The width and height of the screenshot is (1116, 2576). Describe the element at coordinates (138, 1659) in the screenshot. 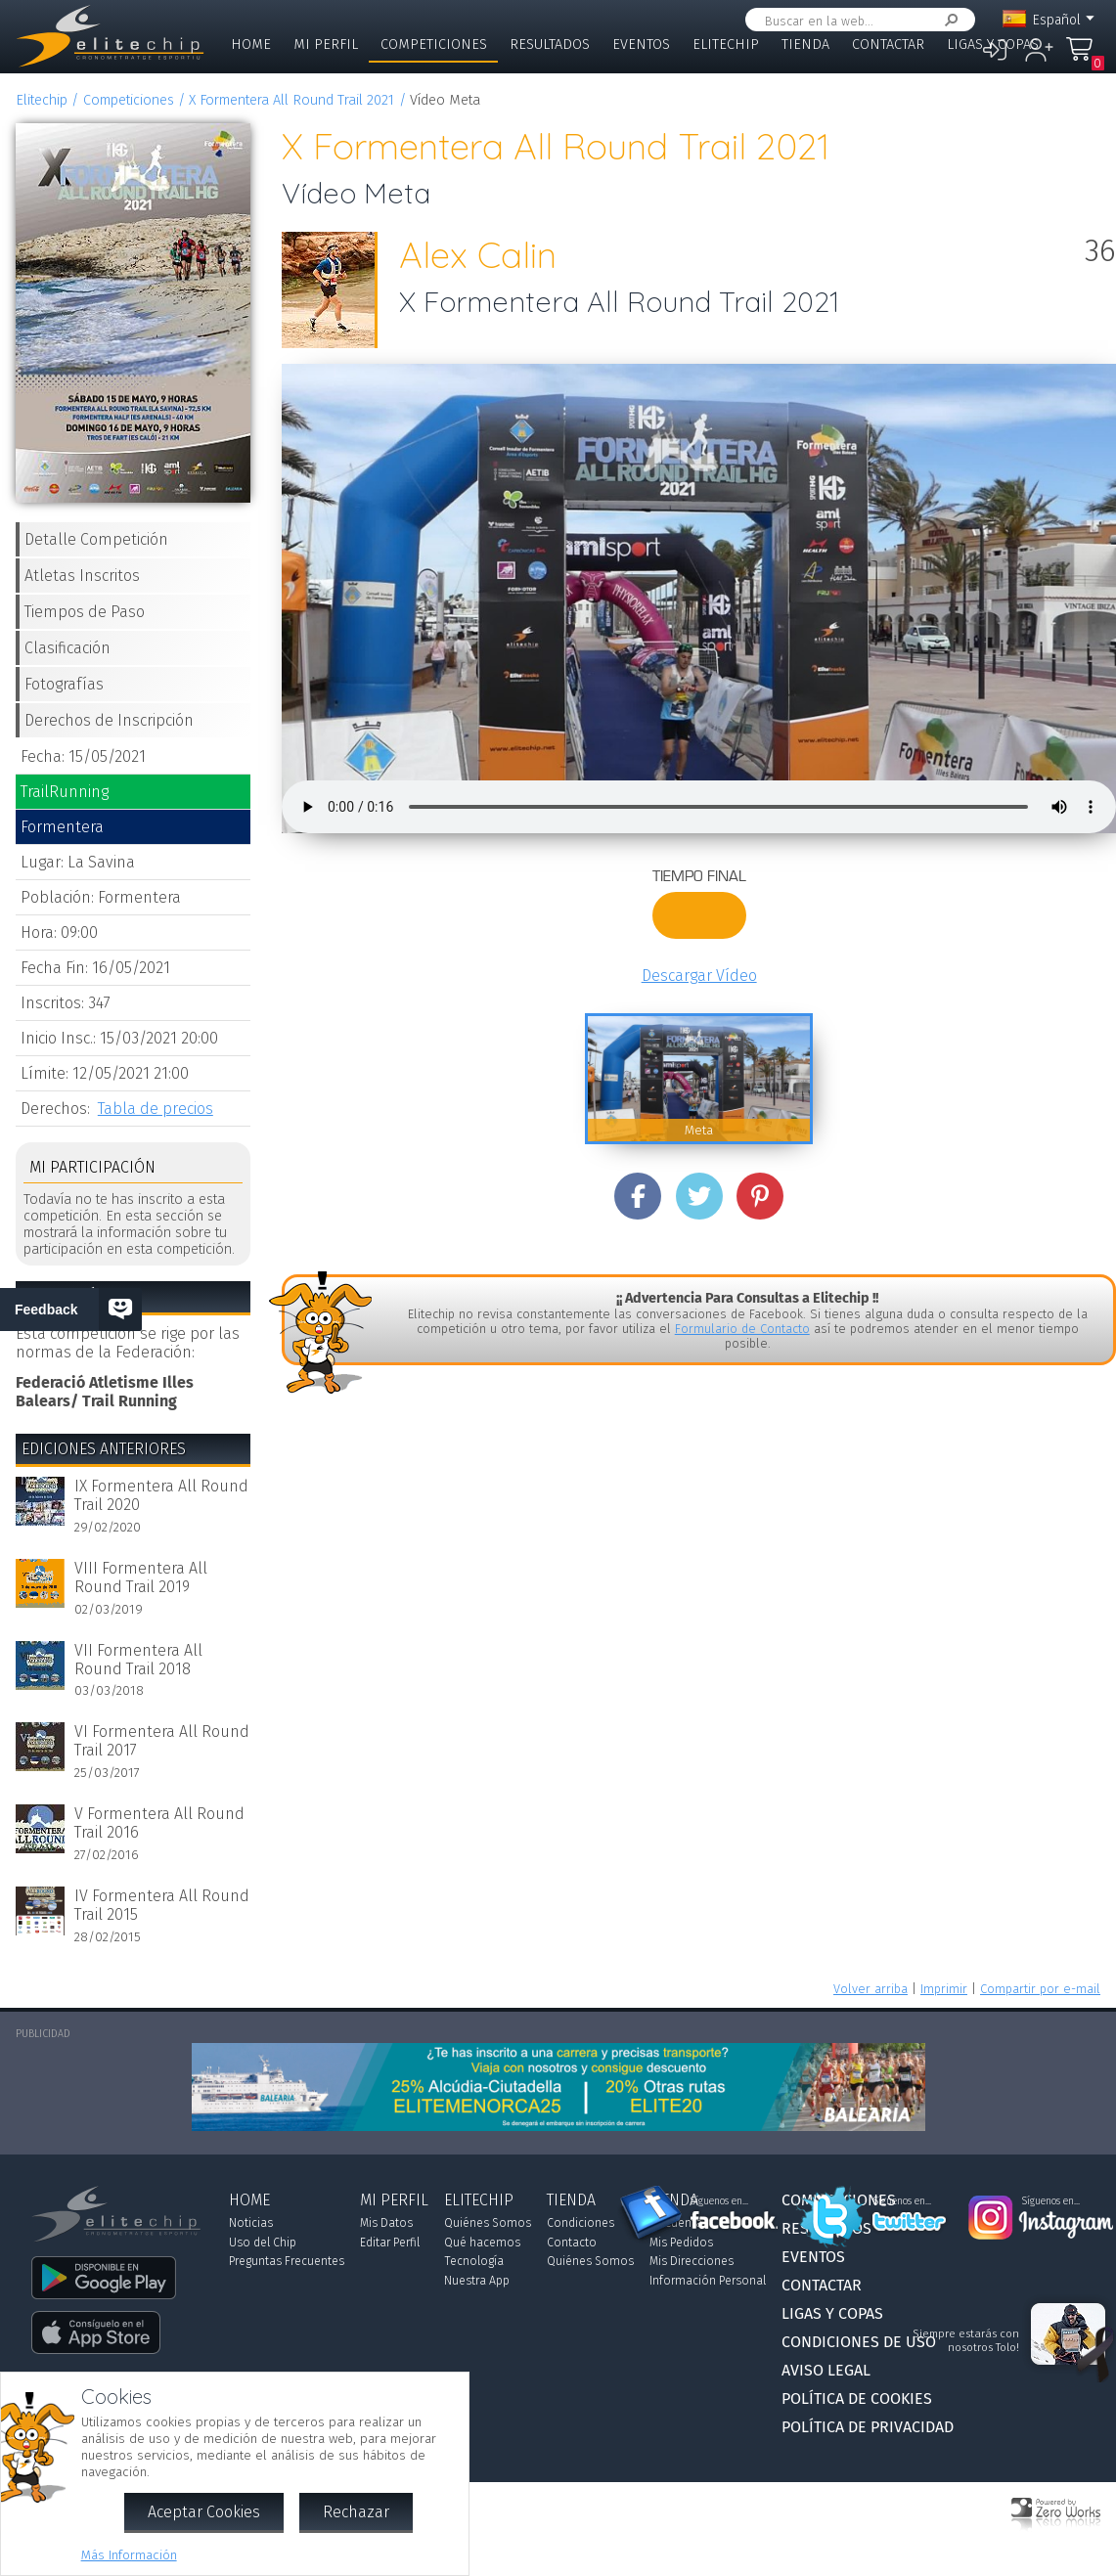

I see `VII Formentera All Round Trail 2018` at that location.